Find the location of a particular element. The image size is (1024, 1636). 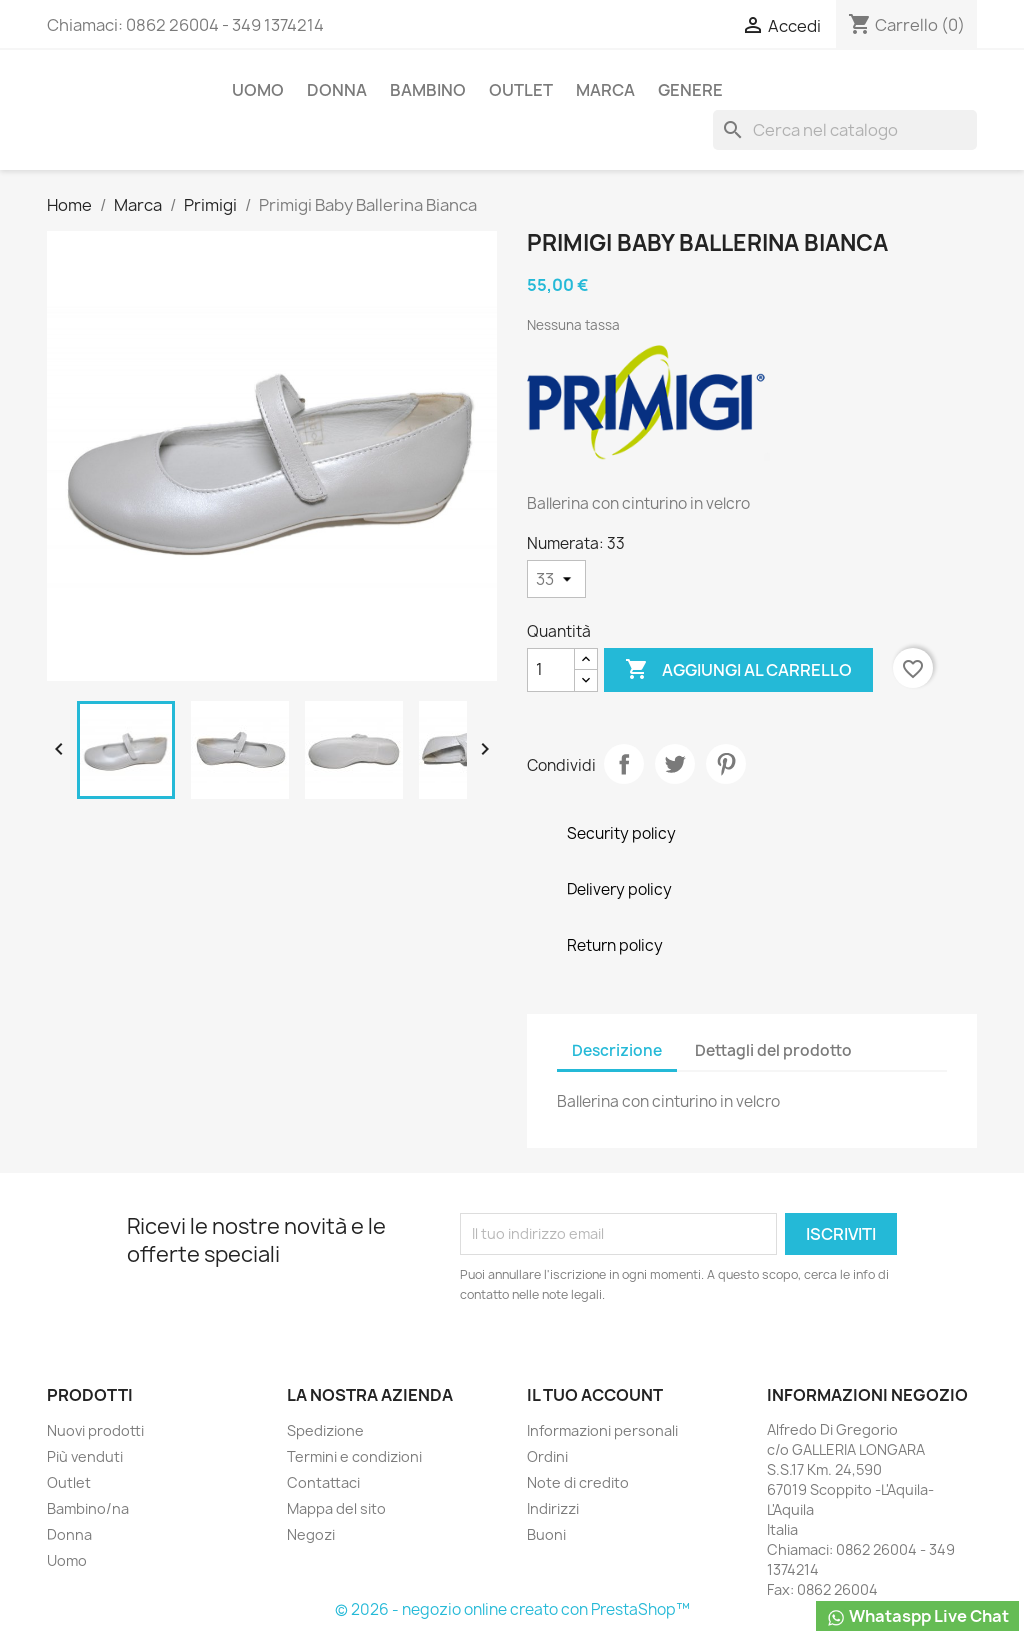

Mappa del sito is located at coordinates (336, 1508).